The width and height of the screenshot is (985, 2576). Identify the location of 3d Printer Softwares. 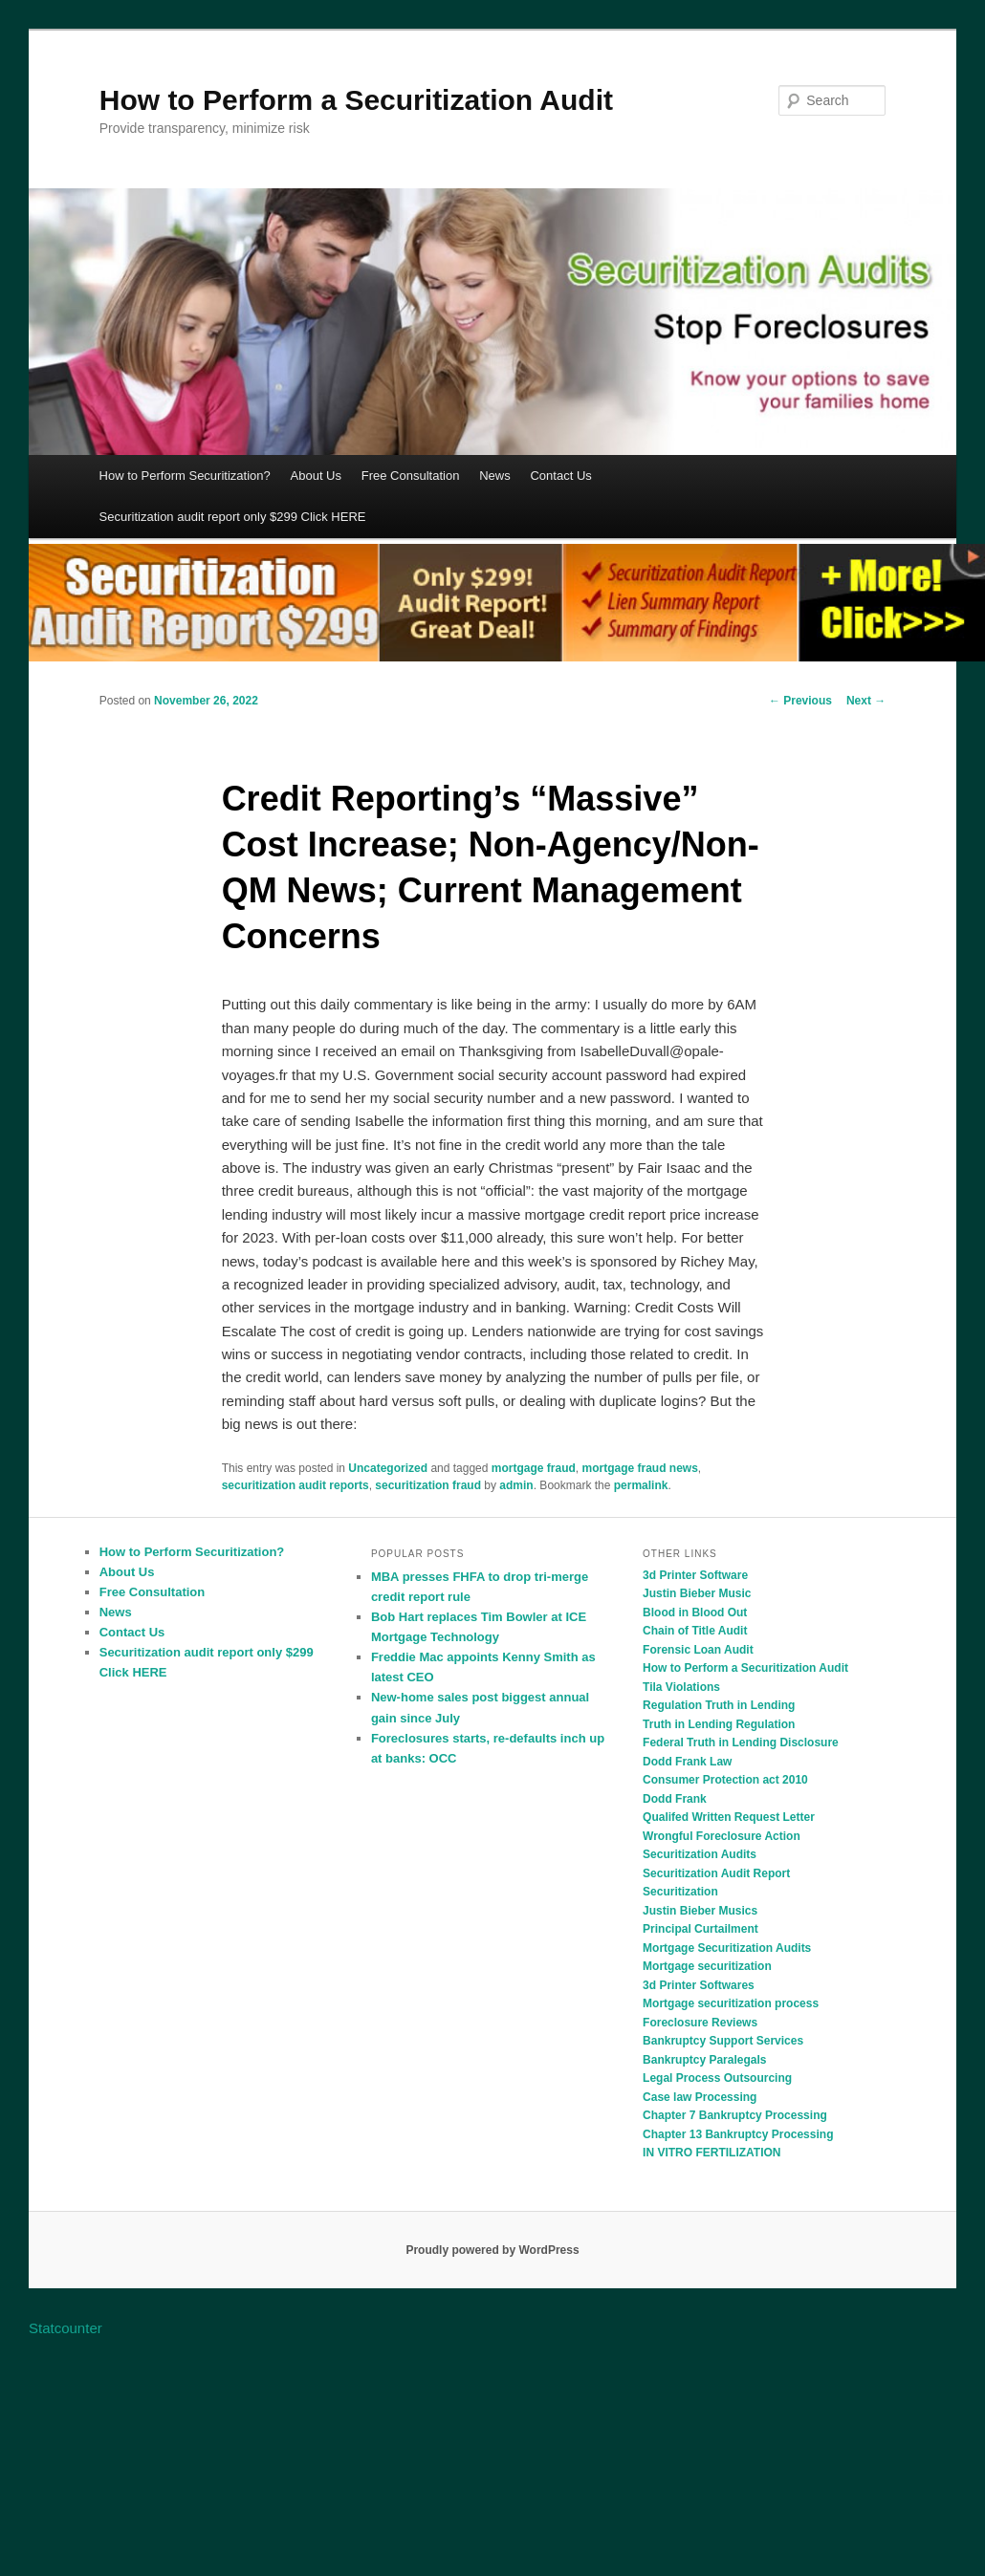
(699, 1985).